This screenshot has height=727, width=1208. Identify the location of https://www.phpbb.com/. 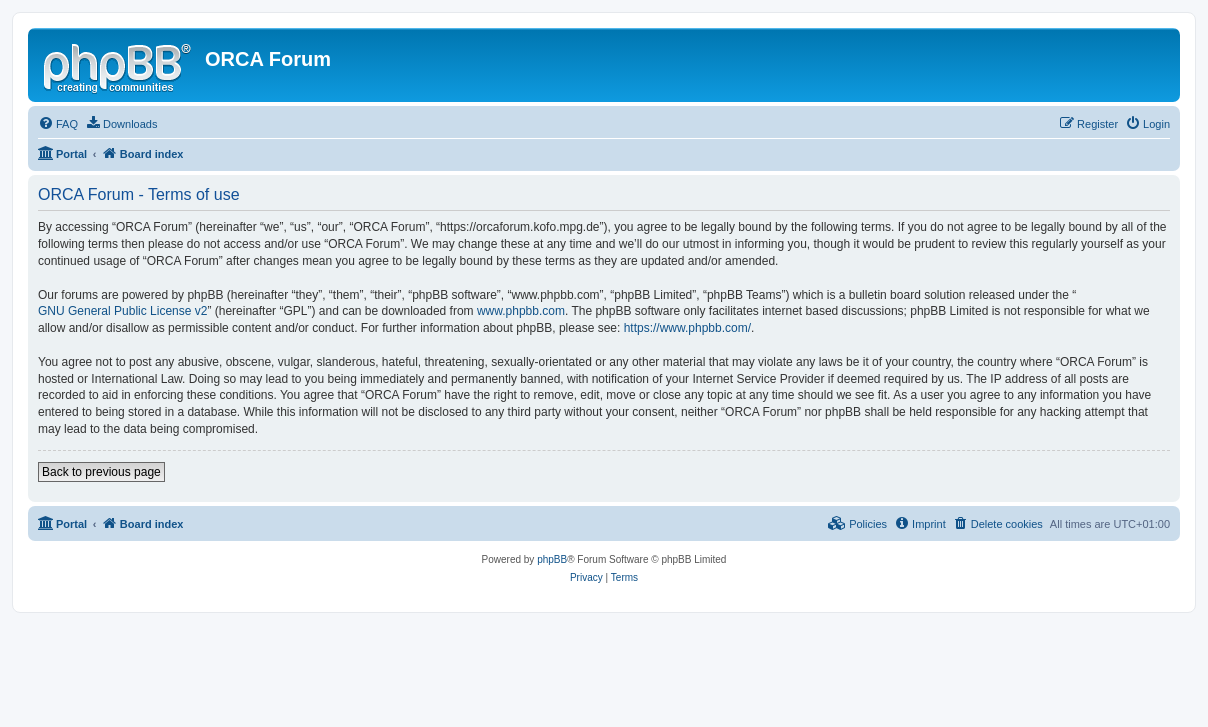
(687, 328).